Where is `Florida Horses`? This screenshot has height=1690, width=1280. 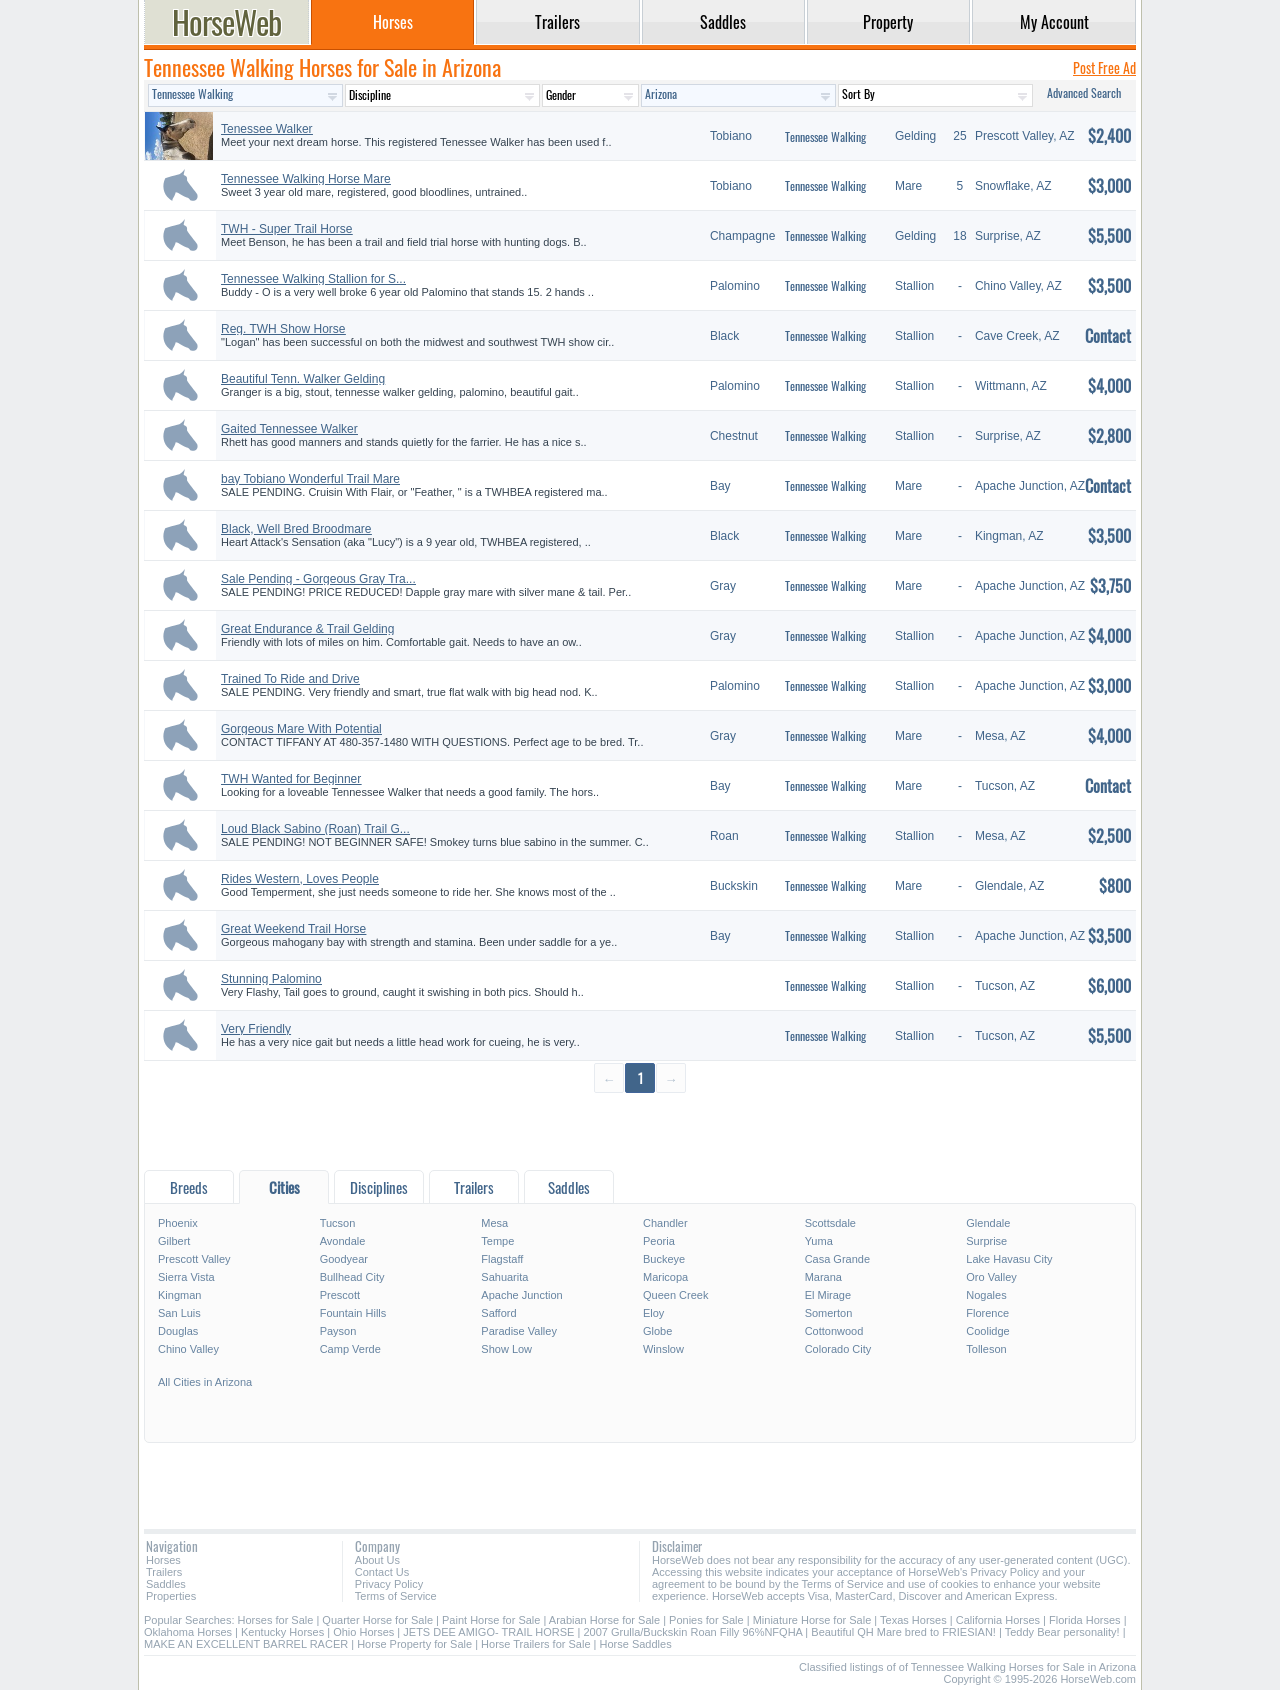 Florida Horses is located at coordinates (1085, 1620).